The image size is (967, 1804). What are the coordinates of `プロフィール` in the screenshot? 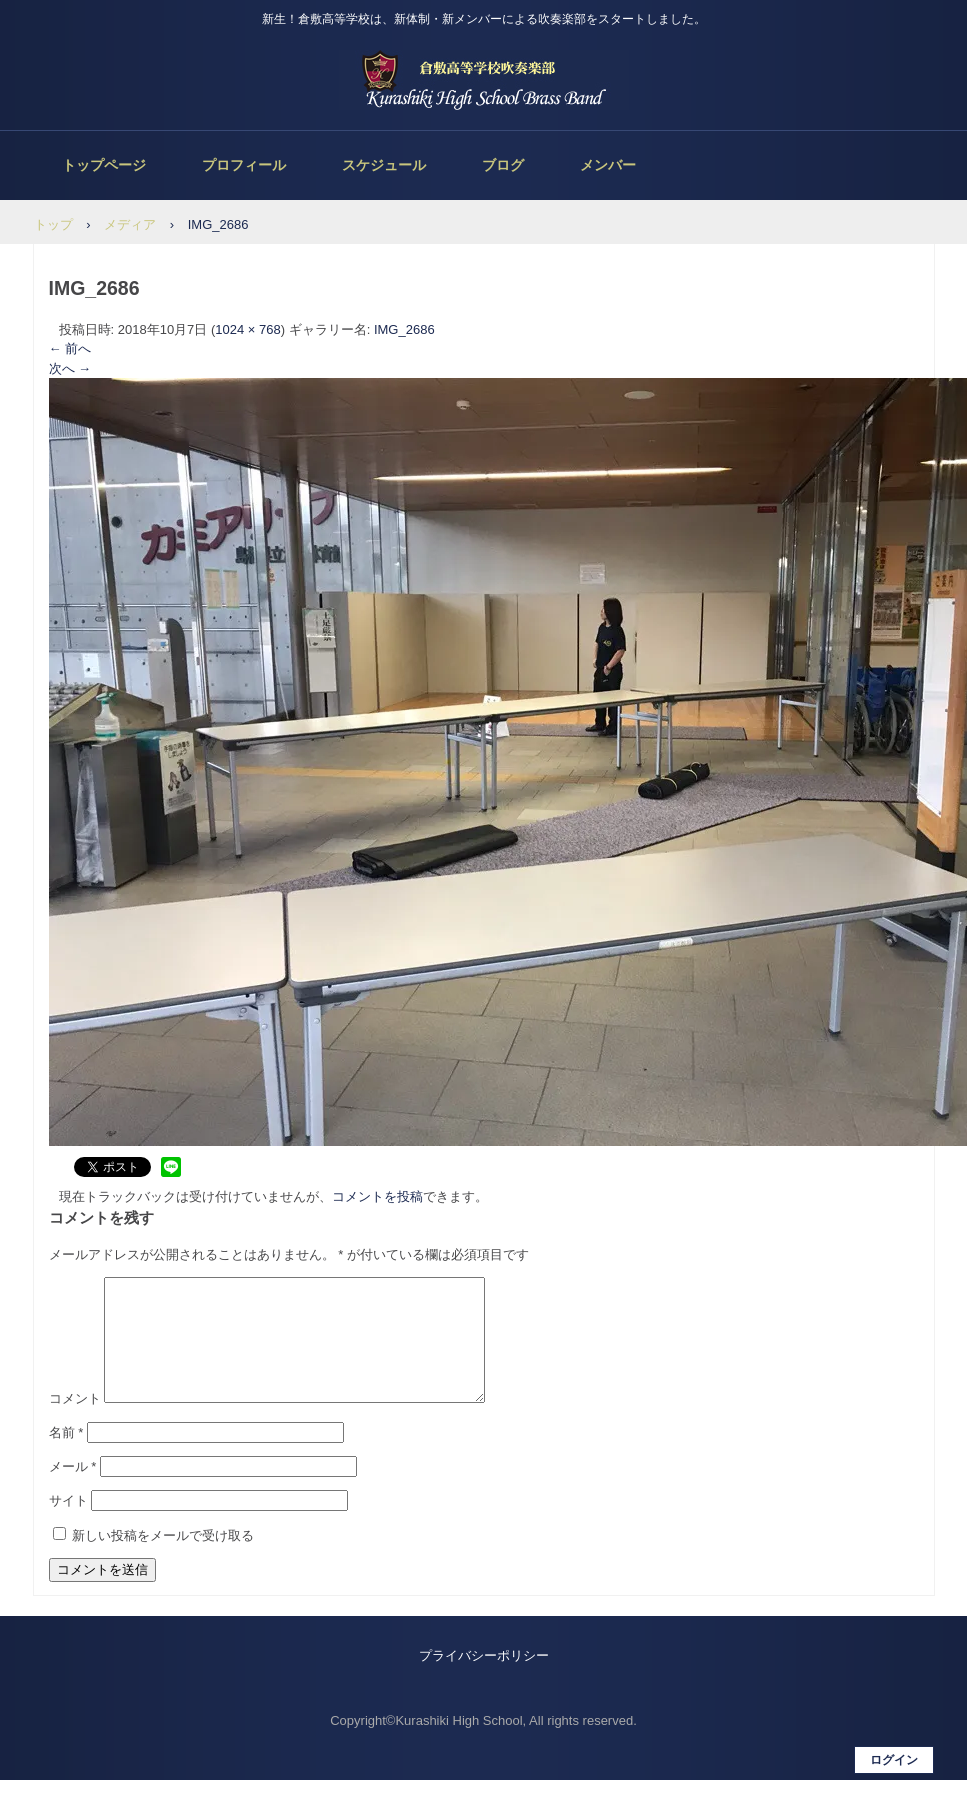 It's located at (244, 165).